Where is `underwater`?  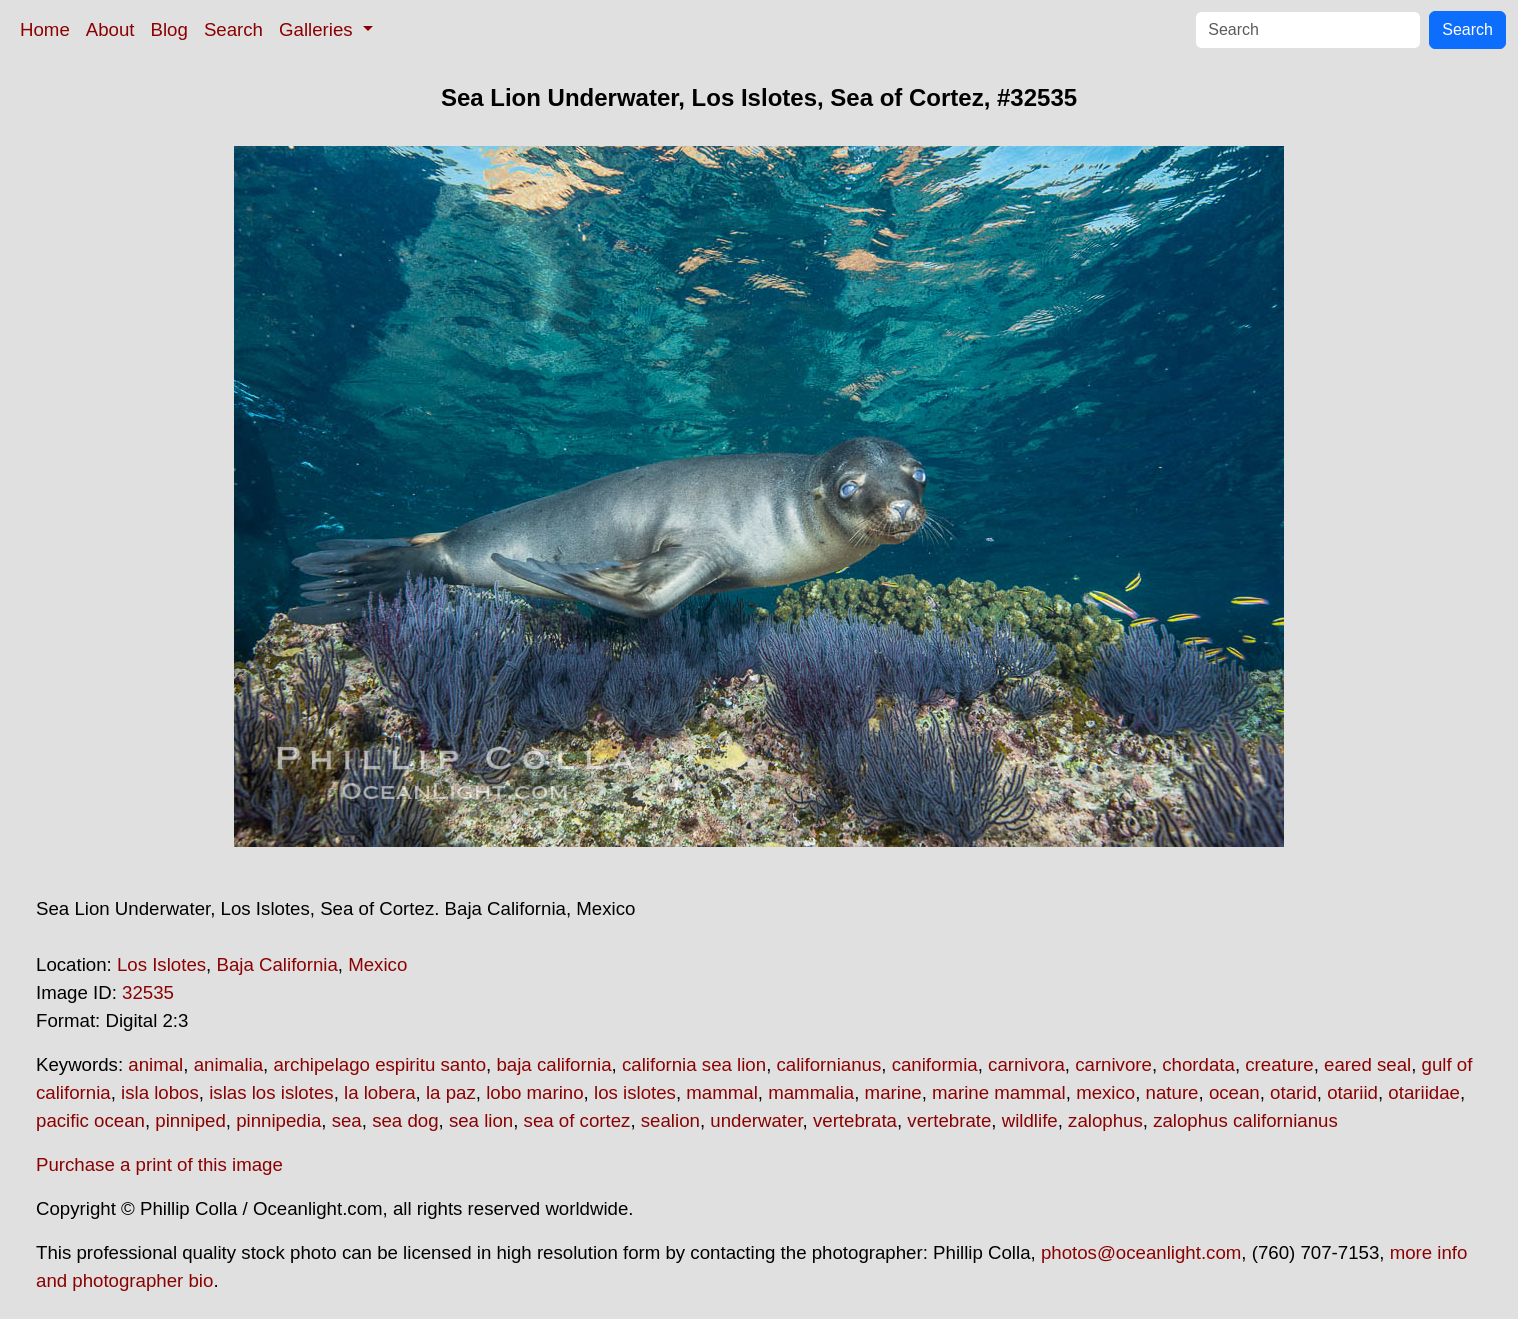
underwater is located at coordinates (756, 1120).